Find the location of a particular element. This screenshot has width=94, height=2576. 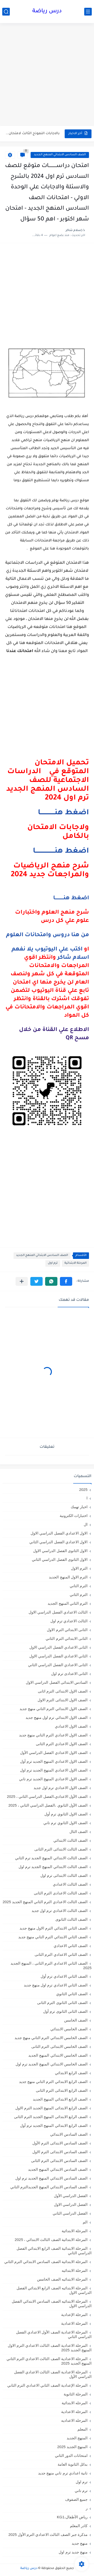

الصف الاول الاعدادي ترم اول جديد is located at coordinates (60, 1788).